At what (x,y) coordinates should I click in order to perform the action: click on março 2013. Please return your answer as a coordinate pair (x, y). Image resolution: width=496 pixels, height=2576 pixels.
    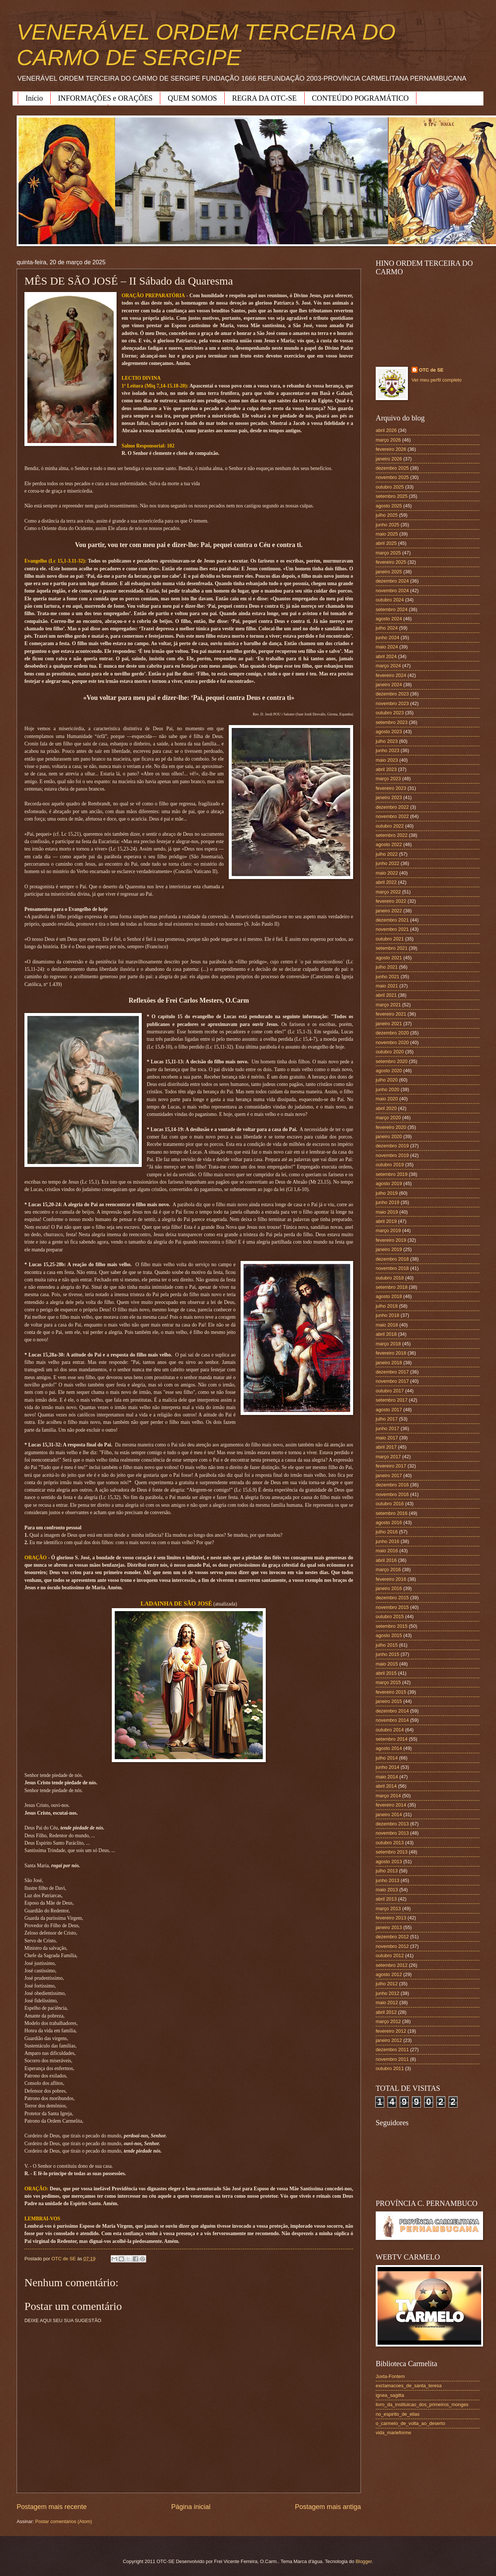
    Looking at the image, I should click on (388, 1908).